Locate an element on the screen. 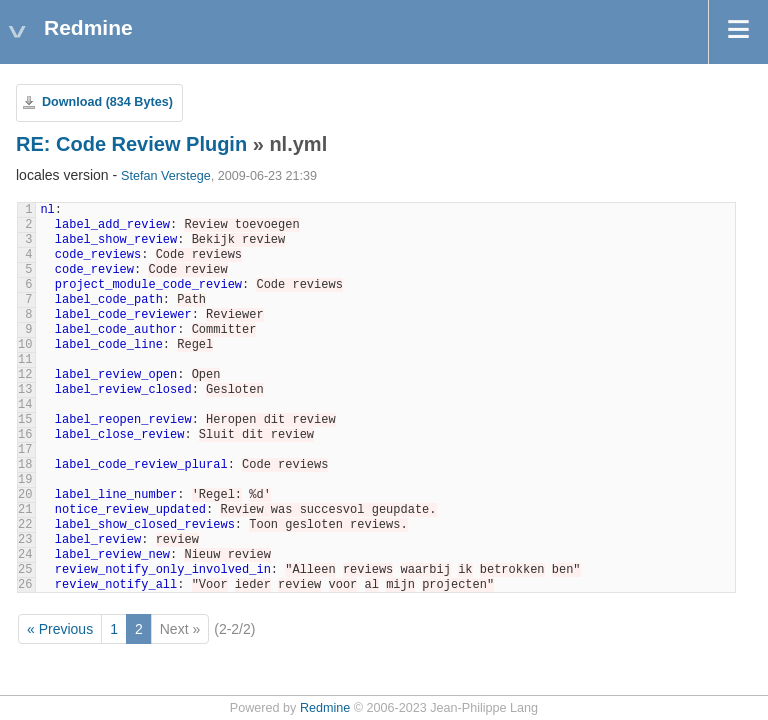 Image resolution: width=768 pixels, height=720 pixels. 14 is located at coordinates (25, 405).